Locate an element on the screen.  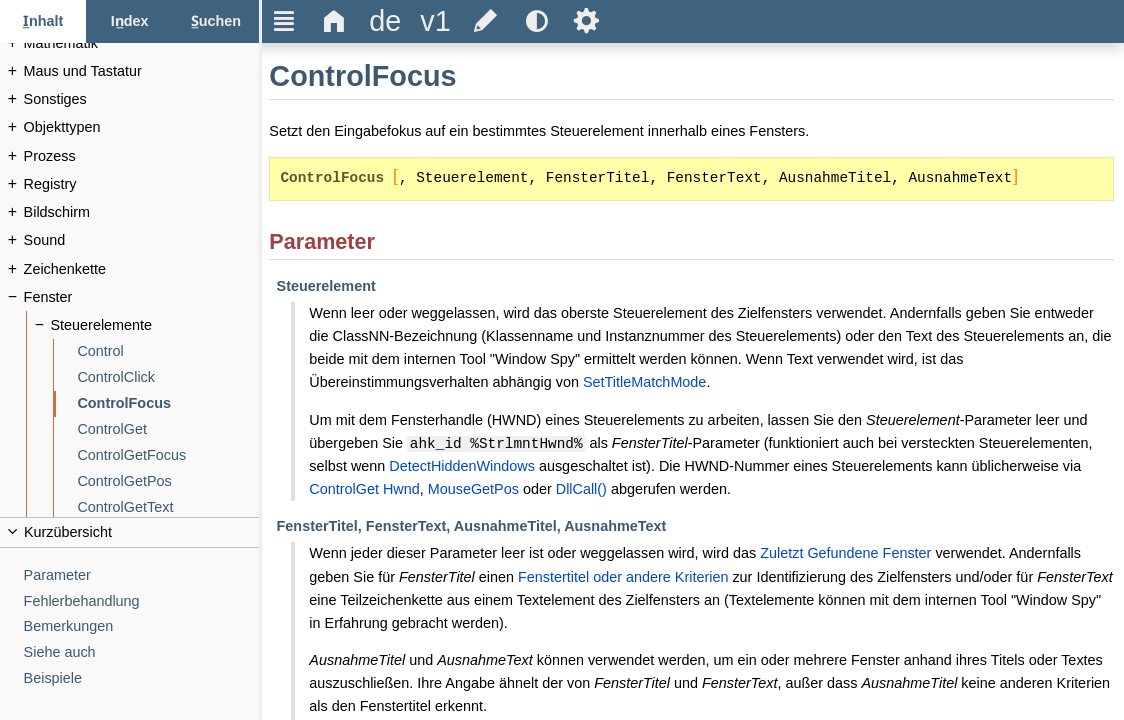
[Parameter] is located at coordinates (142, 575).